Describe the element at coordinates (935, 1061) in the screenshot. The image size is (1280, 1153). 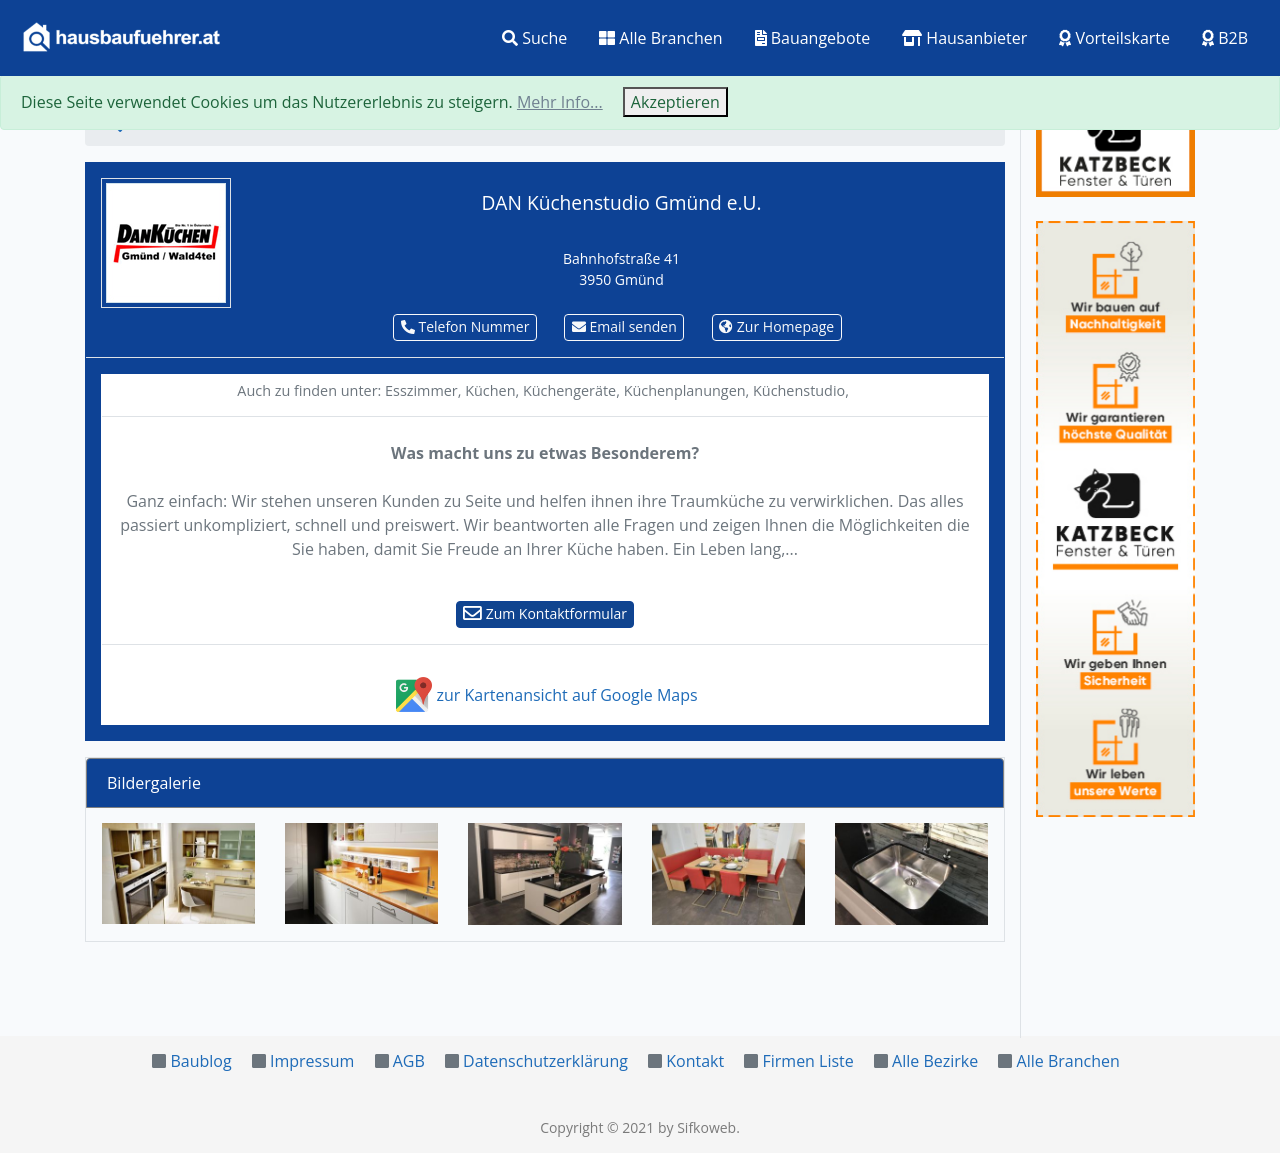
I see `Alle Bezirke` at that location.